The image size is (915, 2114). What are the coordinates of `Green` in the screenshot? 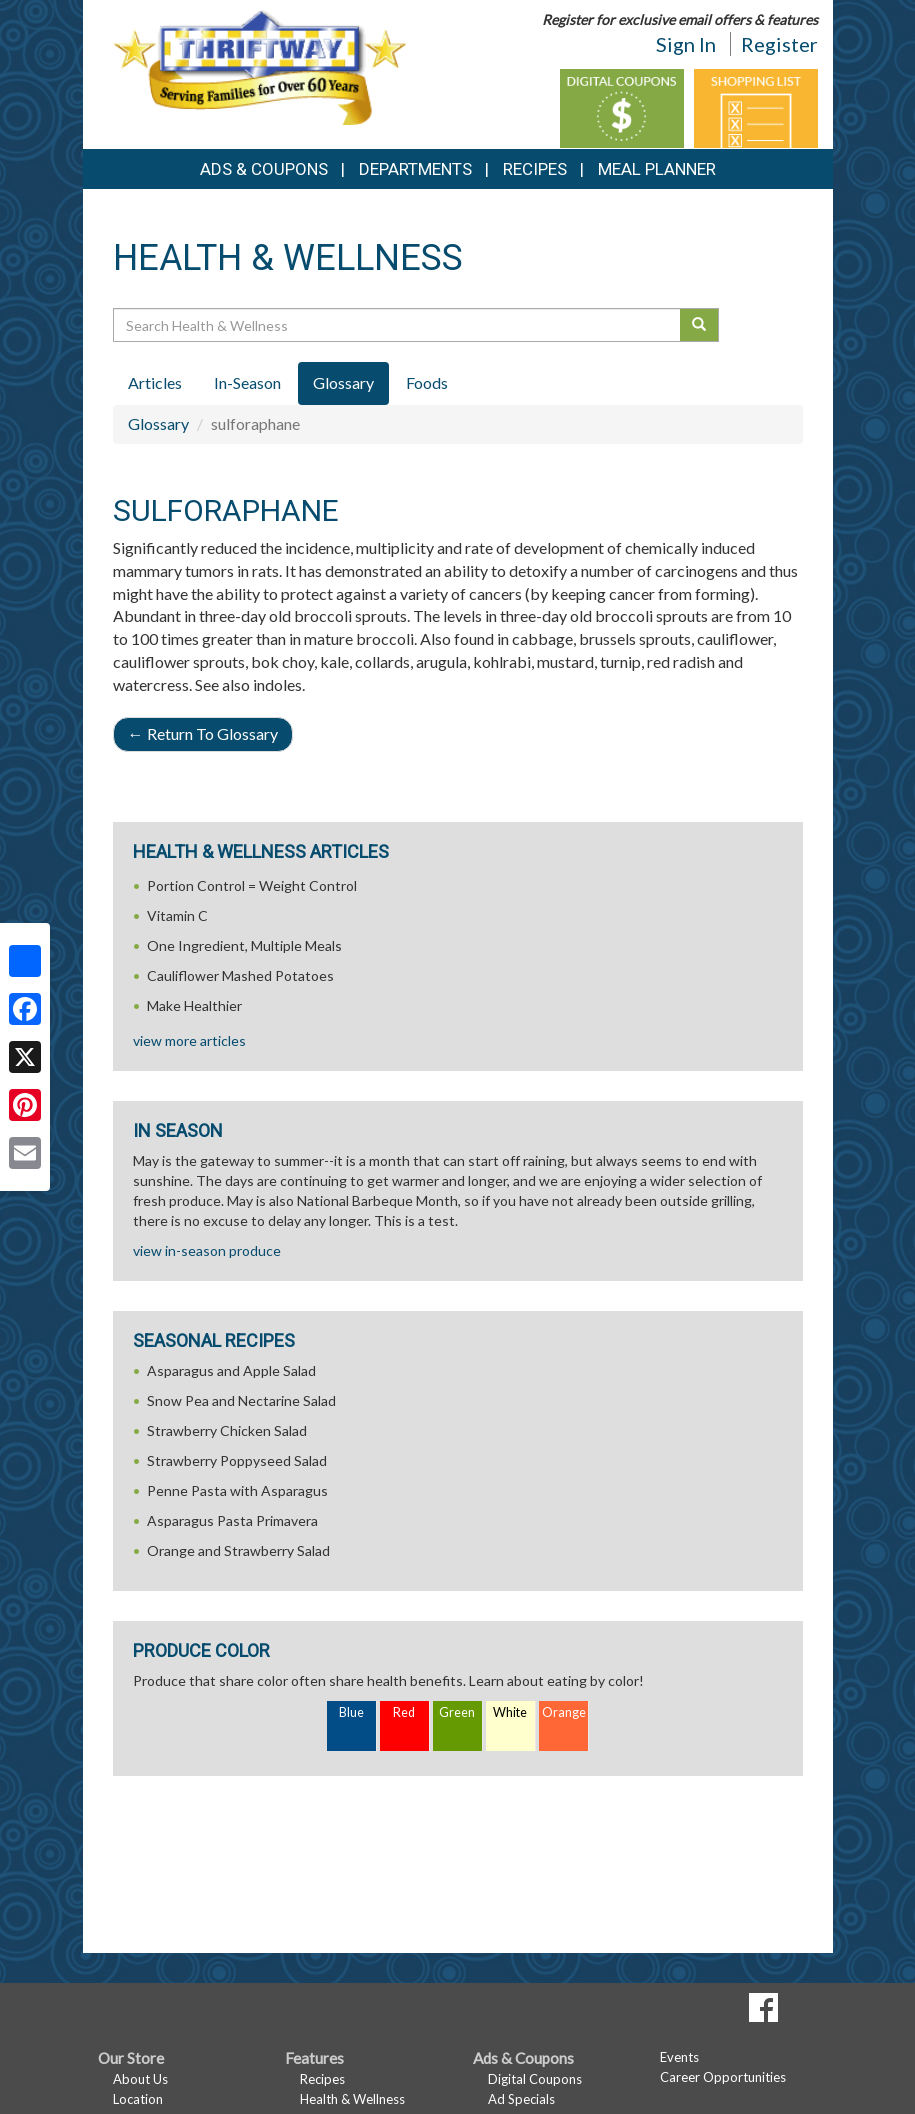 It's located at (457, 1712).